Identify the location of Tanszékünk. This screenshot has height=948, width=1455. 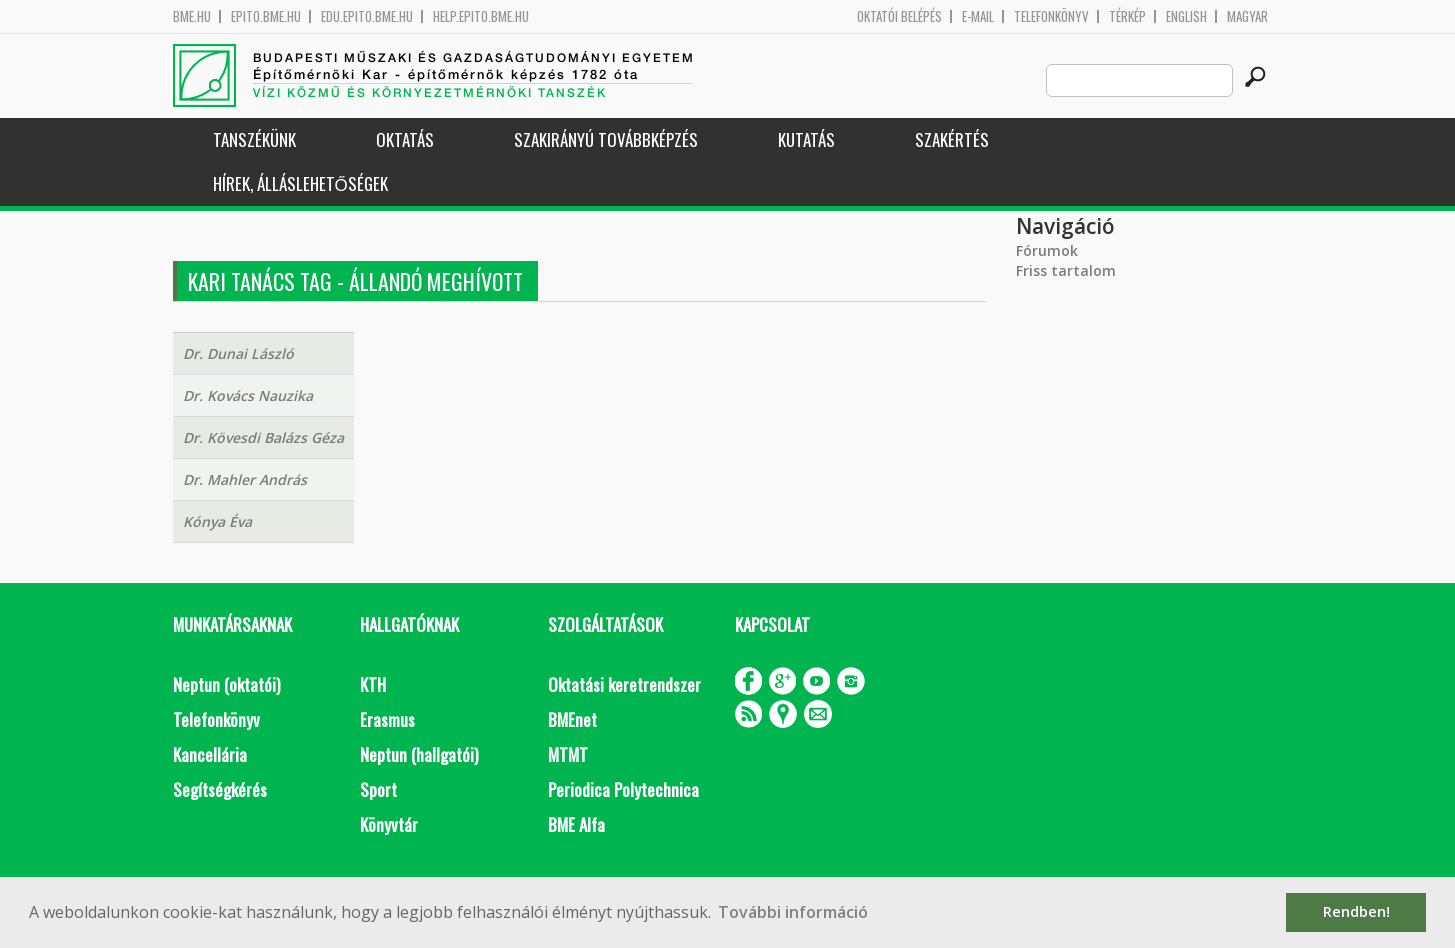
(254, 139).